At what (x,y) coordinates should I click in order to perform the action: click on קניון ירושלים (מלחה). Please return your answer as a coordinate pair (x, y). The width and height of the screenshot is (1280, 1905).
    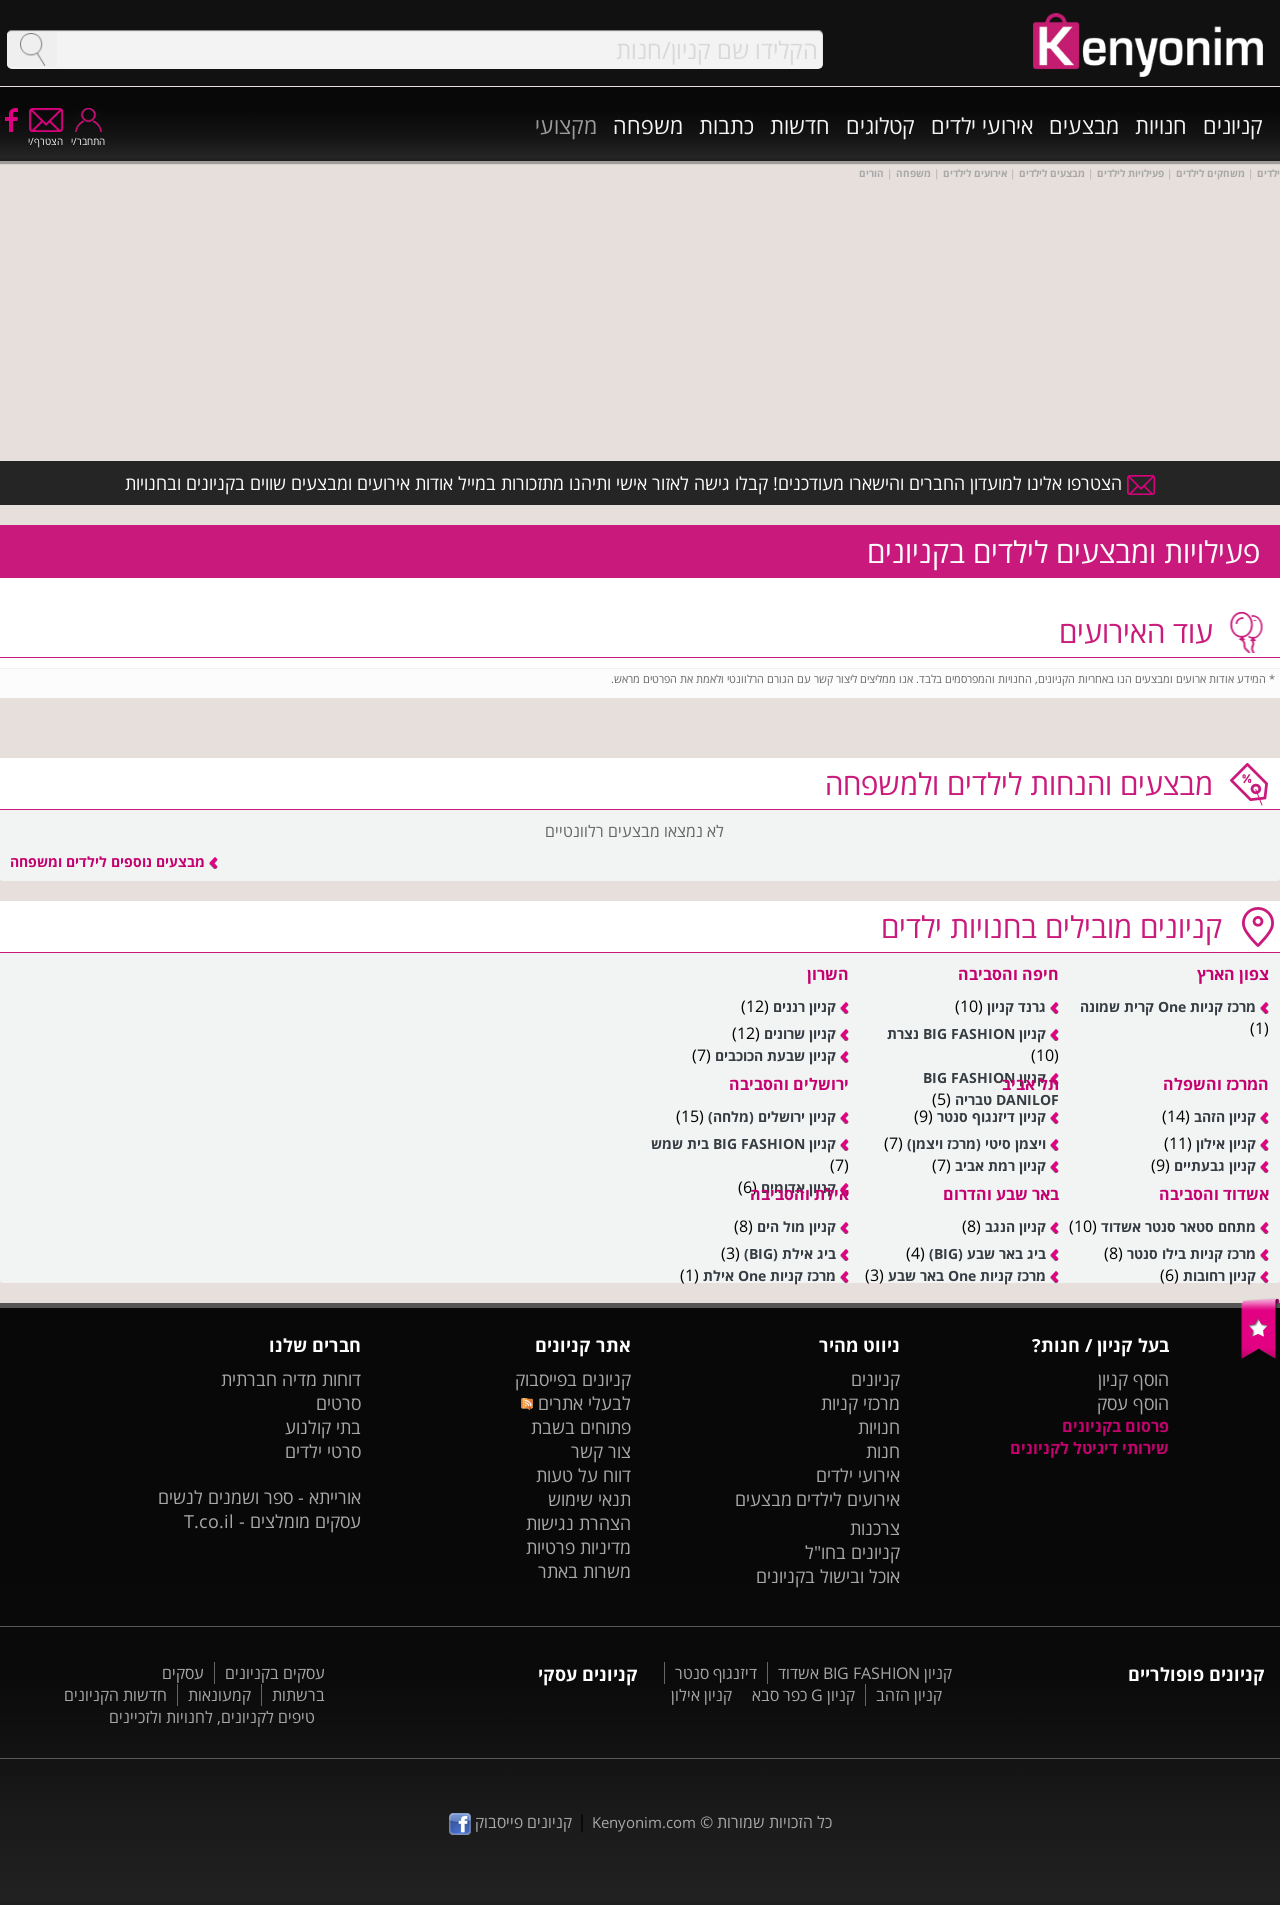
    Looking at the image, I should click on (772, 1116).